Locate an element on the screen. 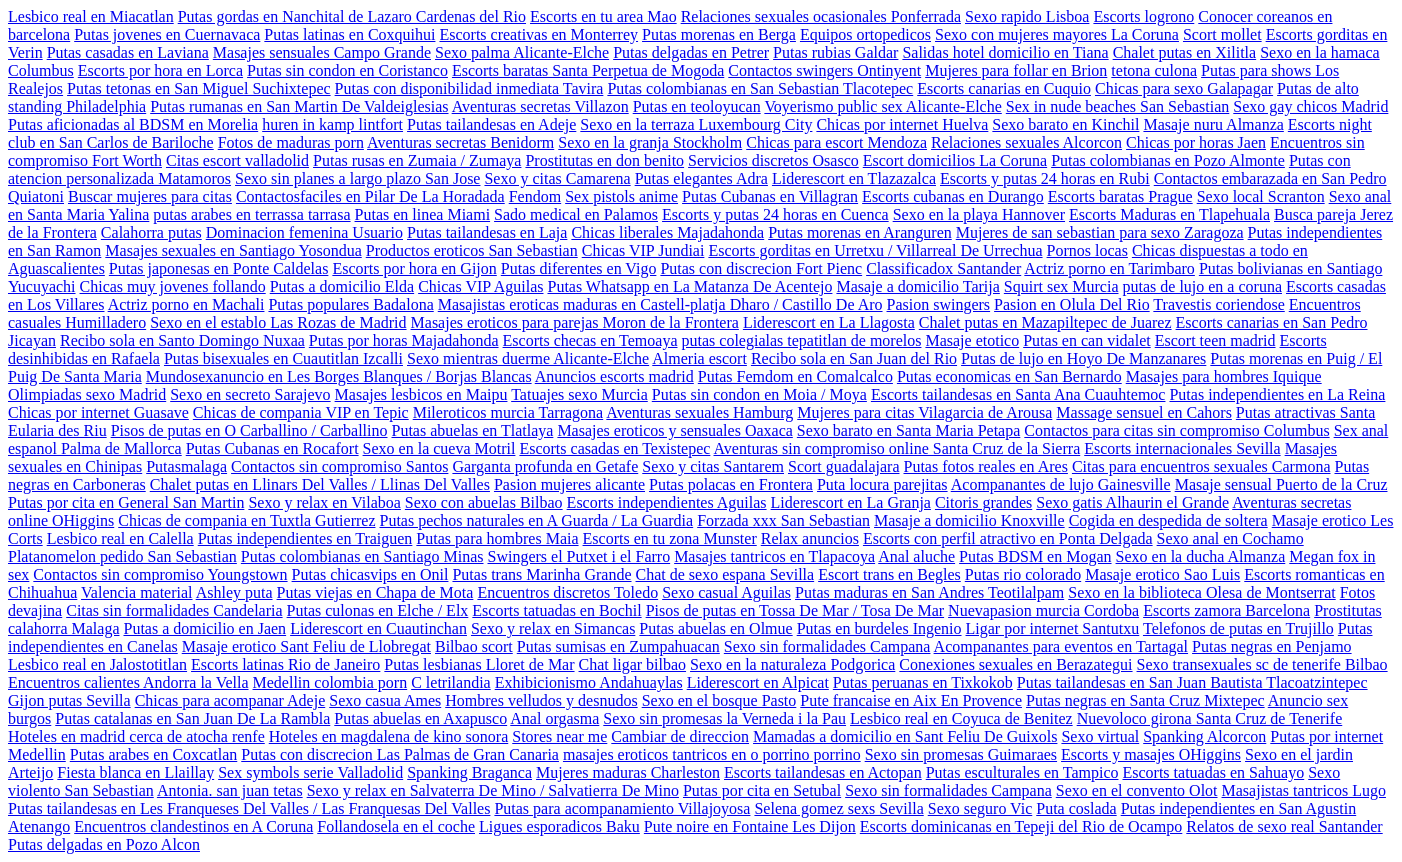 The image size is (1402, 862). Chicas por internet Huelva is located at coordinates (902, 124).